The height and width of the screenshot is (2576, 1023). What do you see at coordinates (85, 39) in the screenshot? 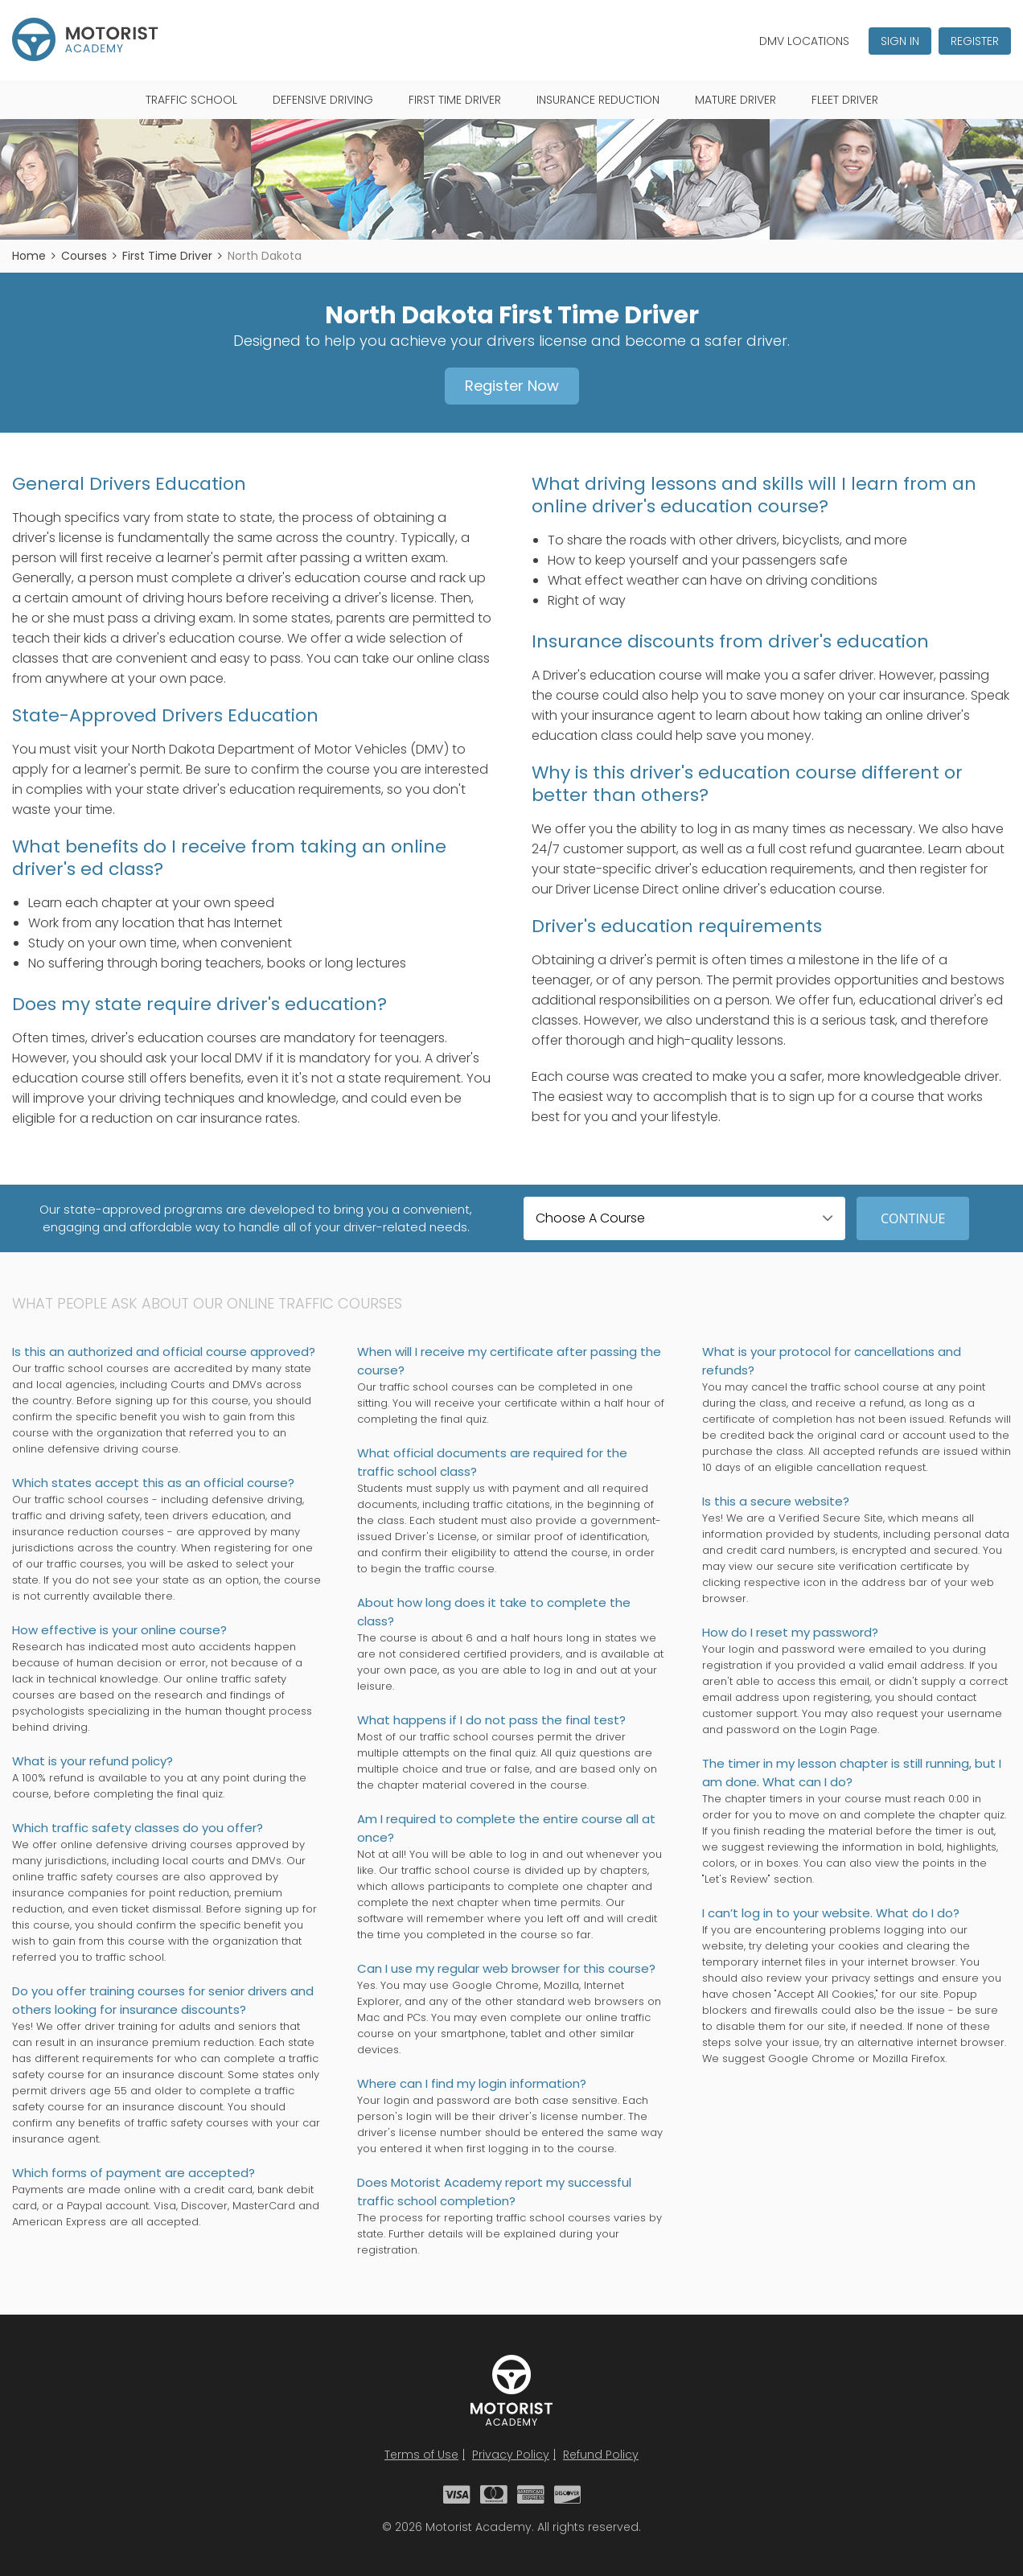
I see `Motorist Academy - Traffic School Courses` at bounding box center [85, 39].